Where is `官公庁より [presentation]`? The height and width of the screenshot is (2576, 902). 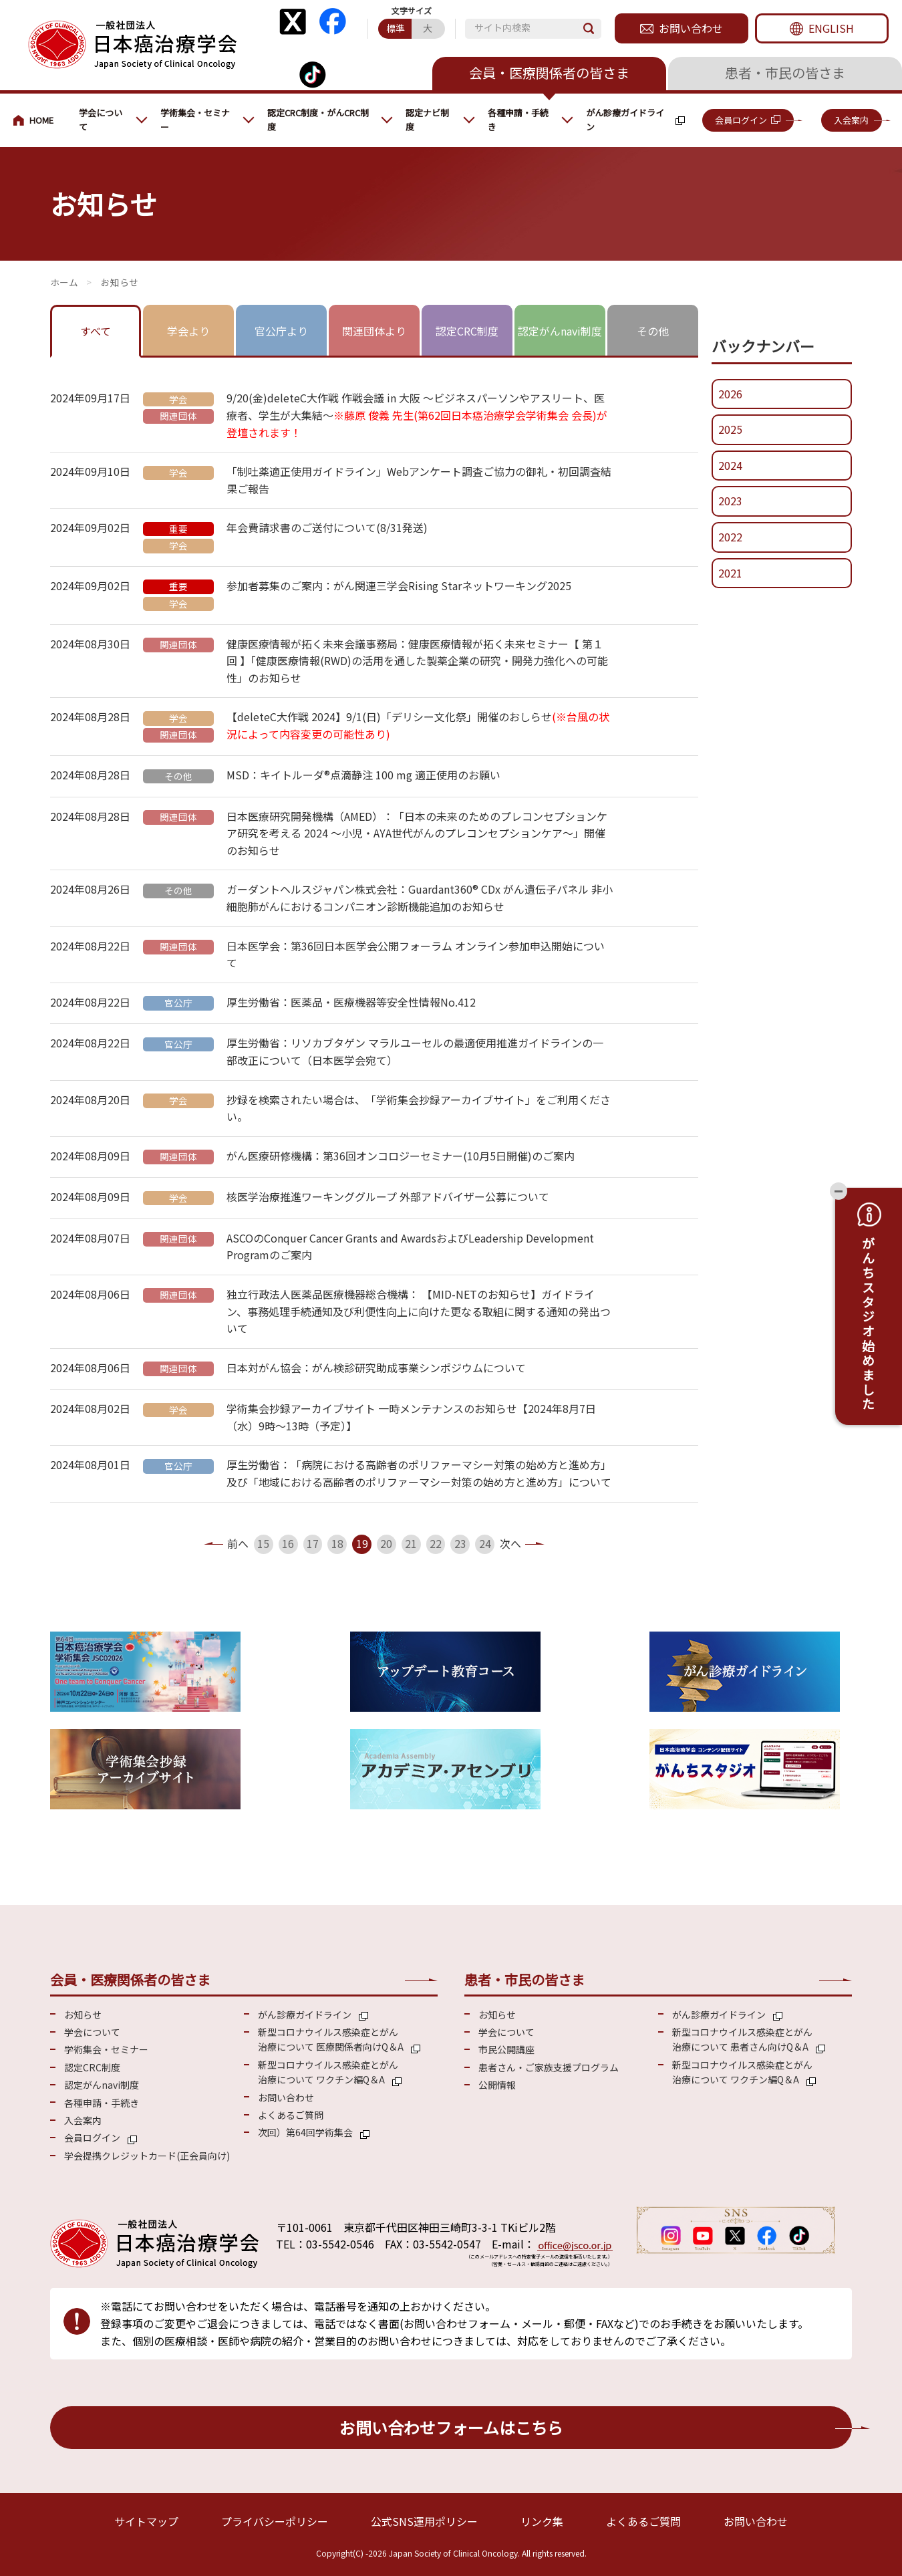 官公庁より [presentation] is located at coordinates (281, 331).